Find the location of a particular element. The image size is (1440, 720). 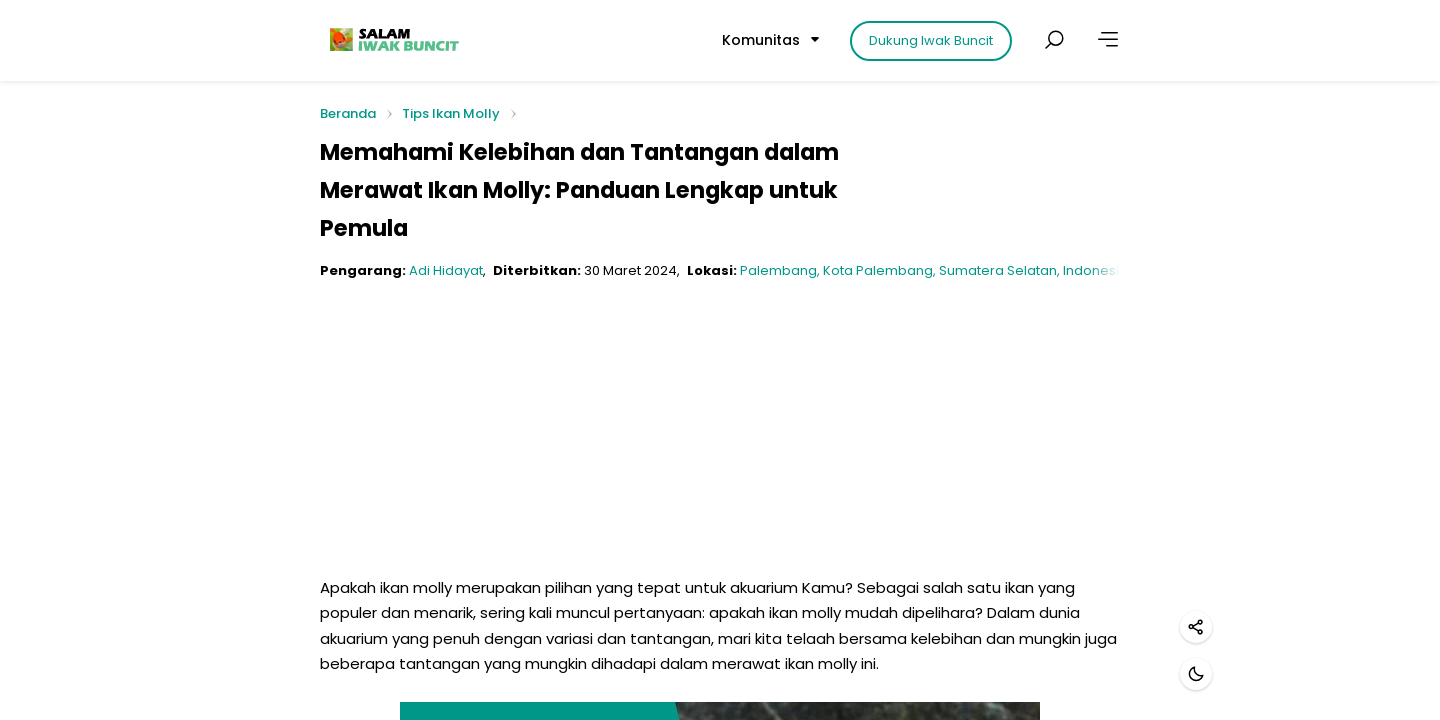

[Mode gelap] is located at coordinates (1196, 674).